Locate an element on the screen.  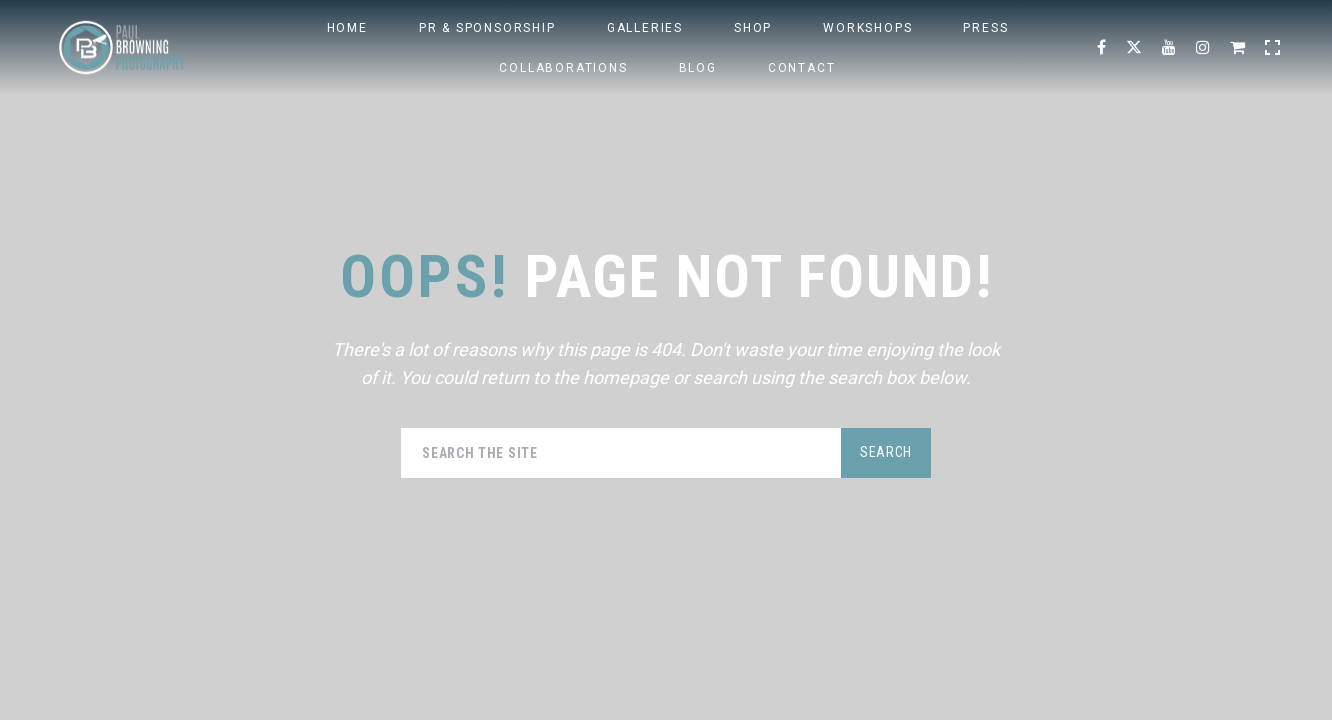
Collaborations is located at coordinates (563, 68).